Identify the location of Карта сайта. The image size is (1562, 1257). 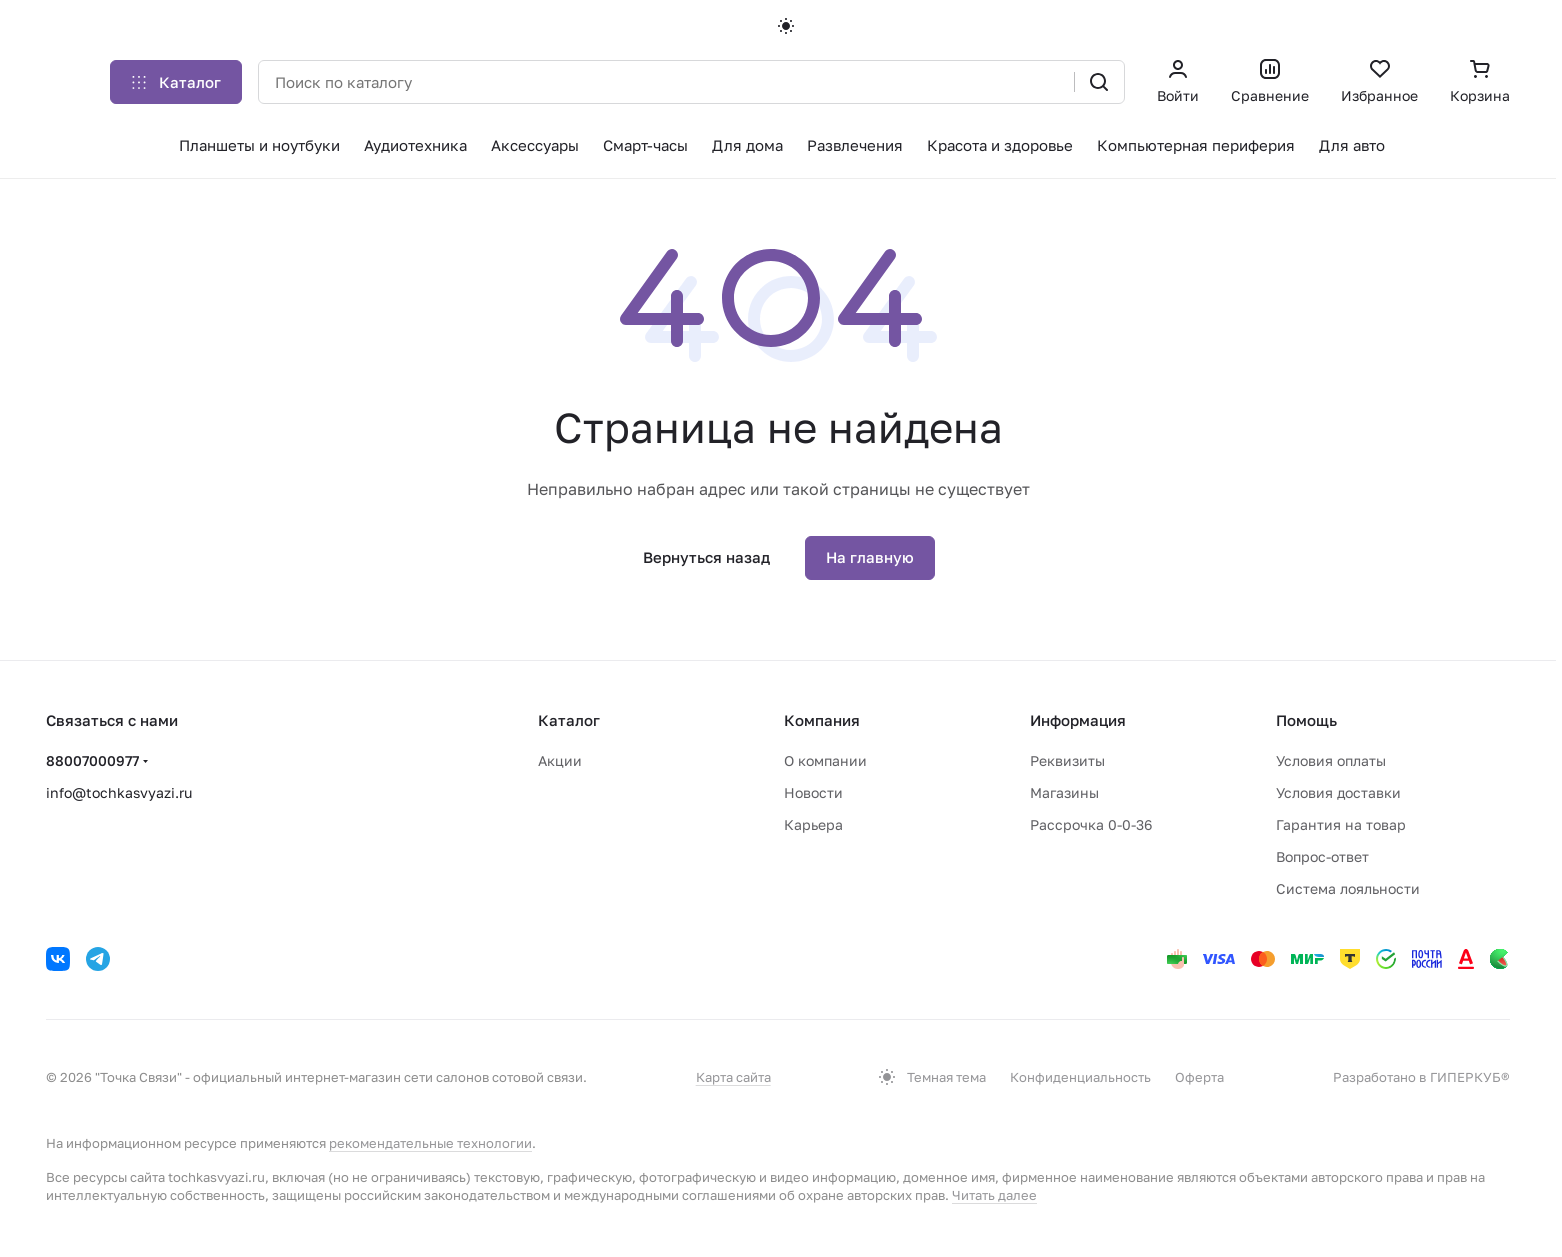
(733, 1077).